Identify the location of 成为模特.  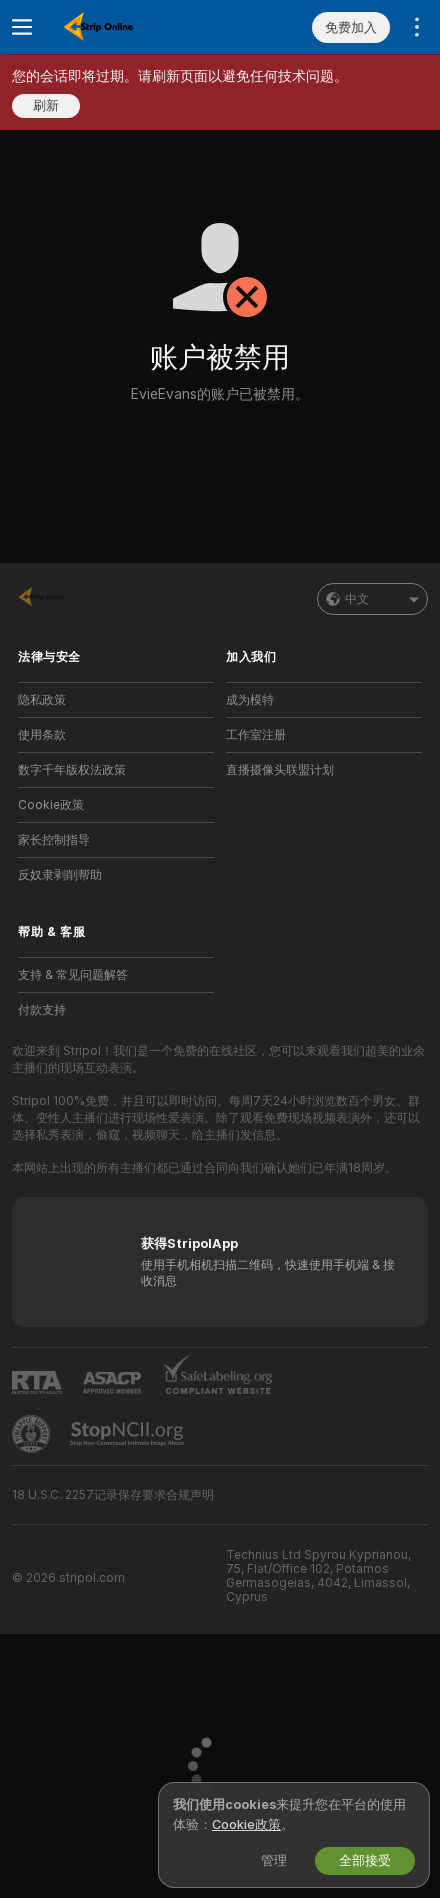
(250, 700).